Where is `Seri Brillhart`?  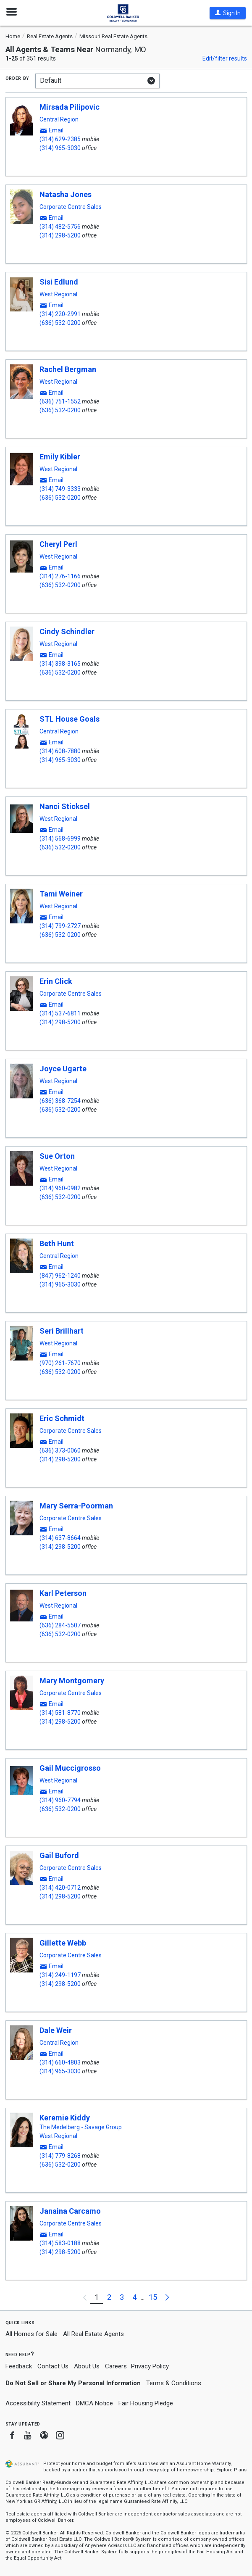 Seri Brillhart is located at coordinates (61, 1330).